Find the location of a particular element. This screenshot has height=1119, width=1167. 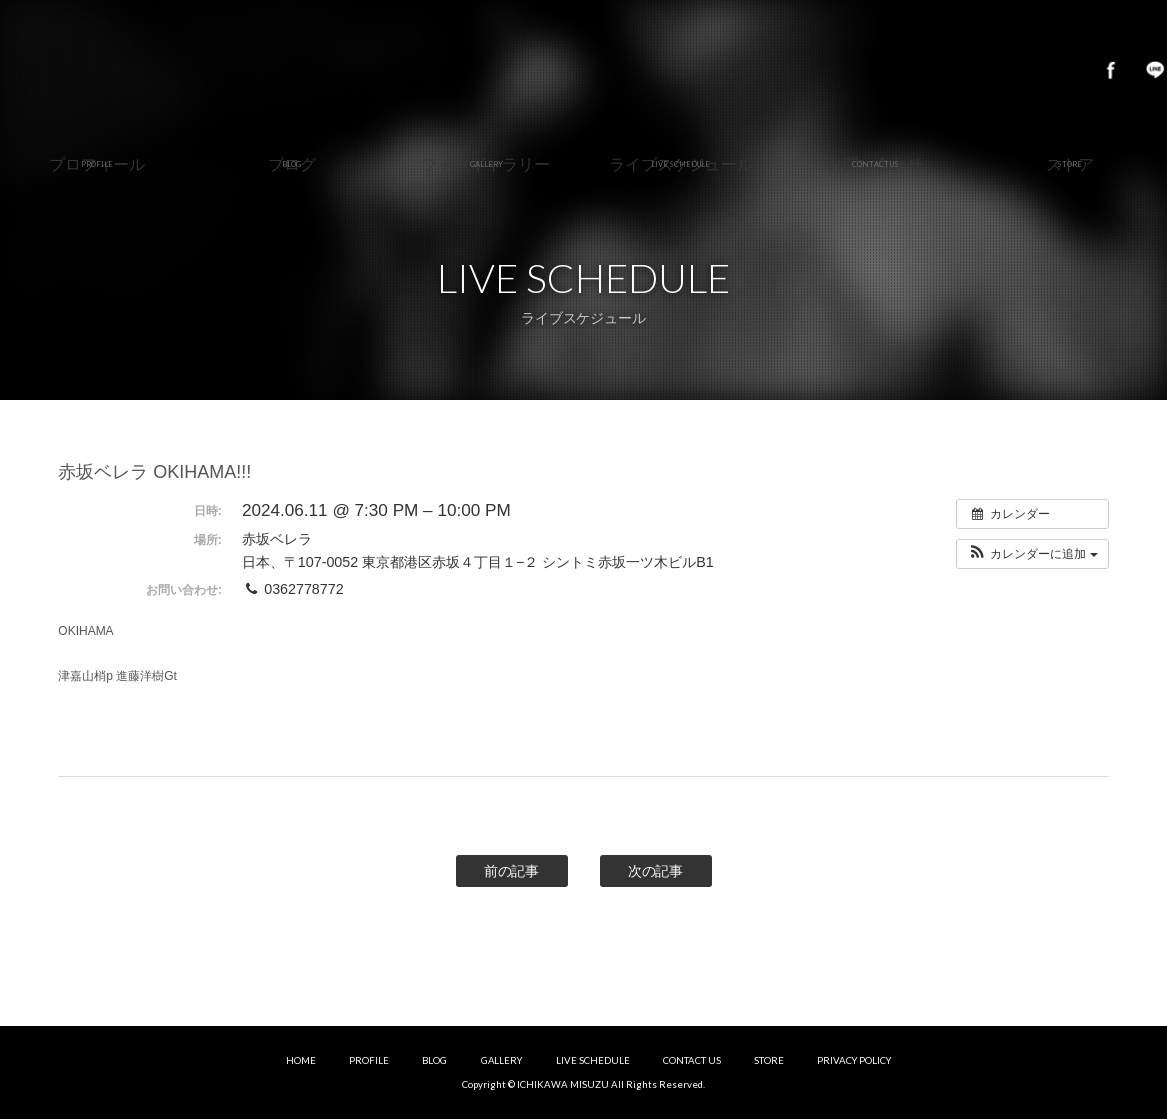

次の記事 is located at coordinates (656, 871).